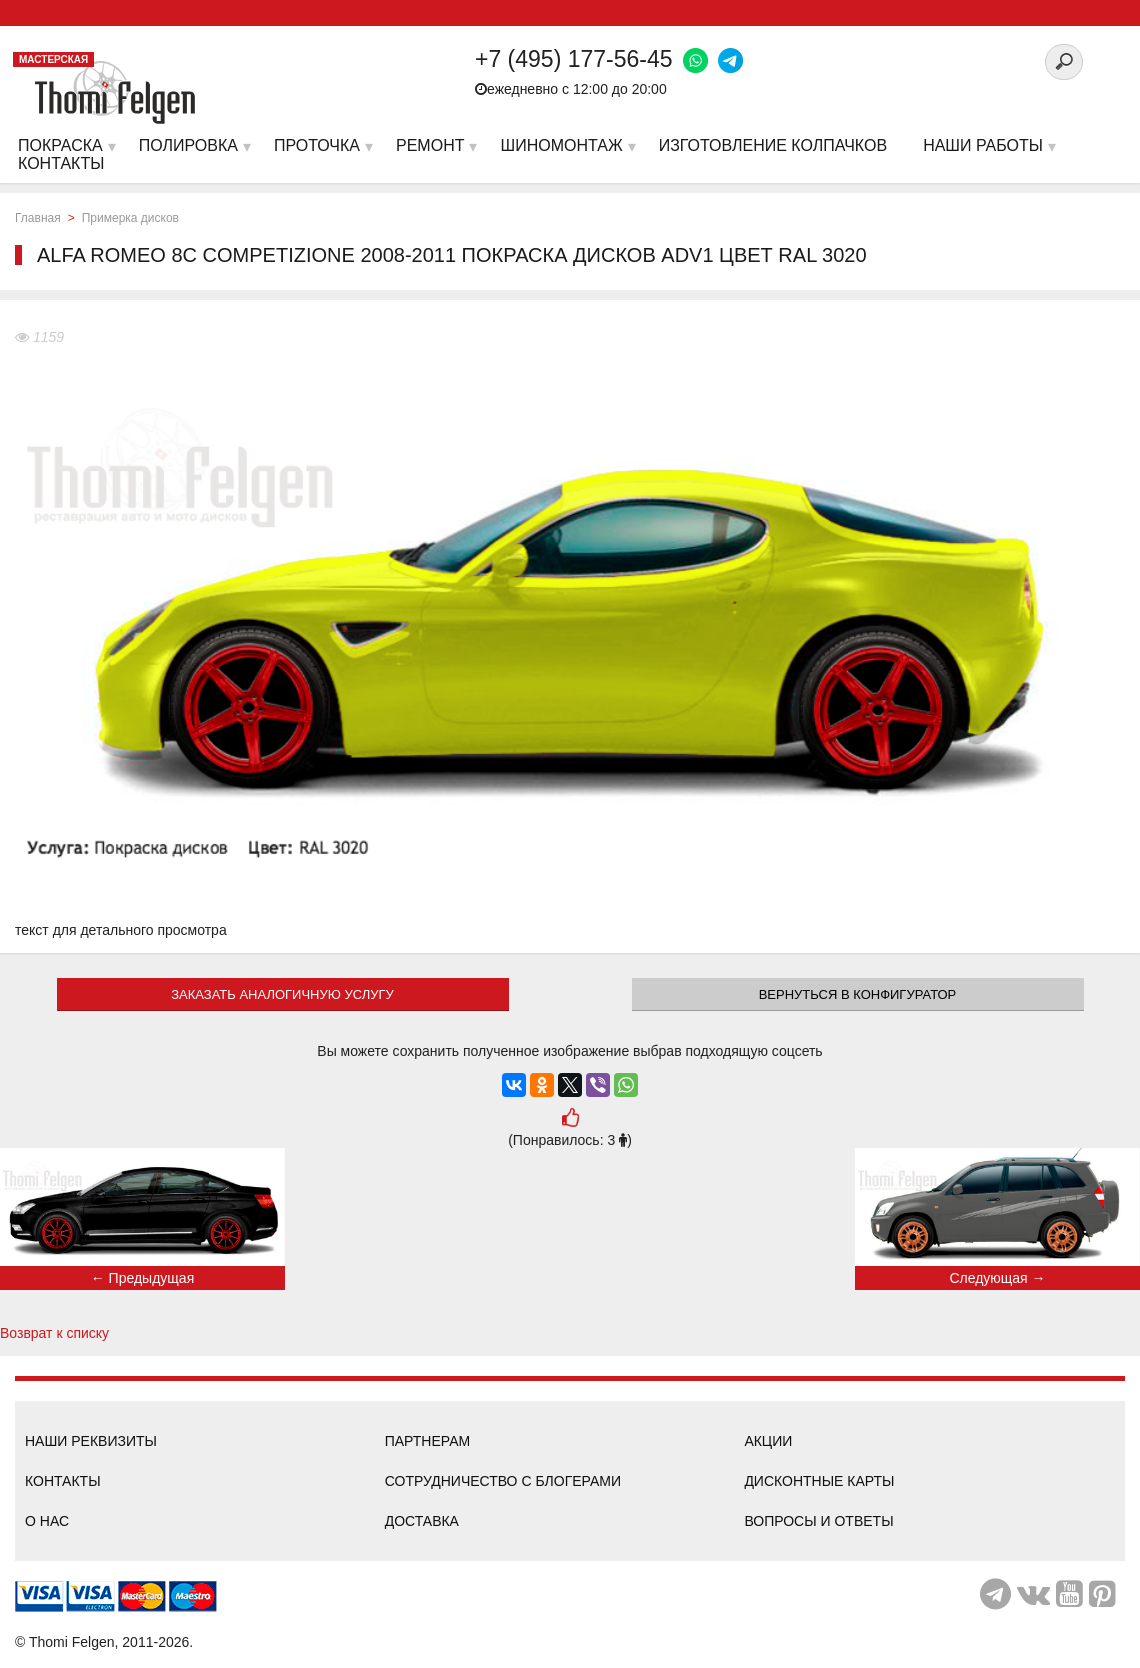 The width and height of the screenshot is (1140, 1668). Describe the element at coordinates (130, 218) in the screenshot. I see `Примерка дисков` at that location.